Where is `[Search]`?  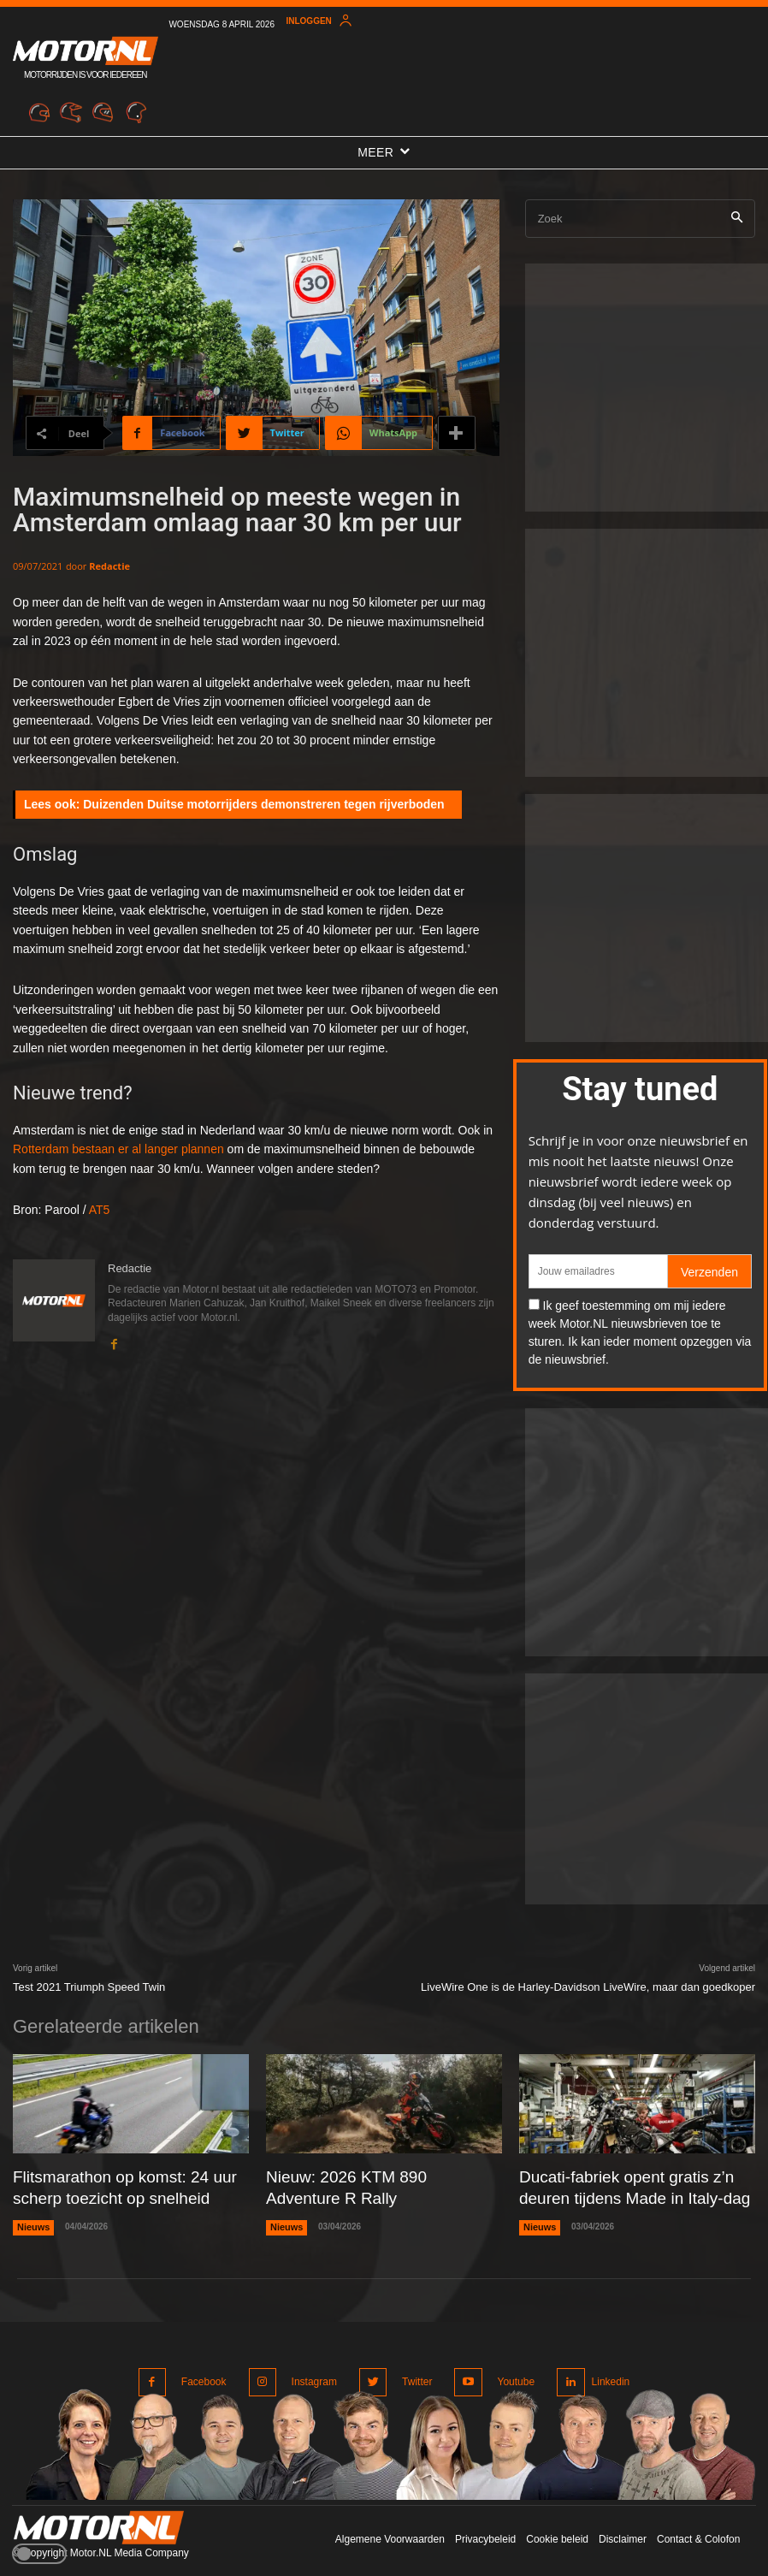 [Search] is located at coordinates (736, 218).